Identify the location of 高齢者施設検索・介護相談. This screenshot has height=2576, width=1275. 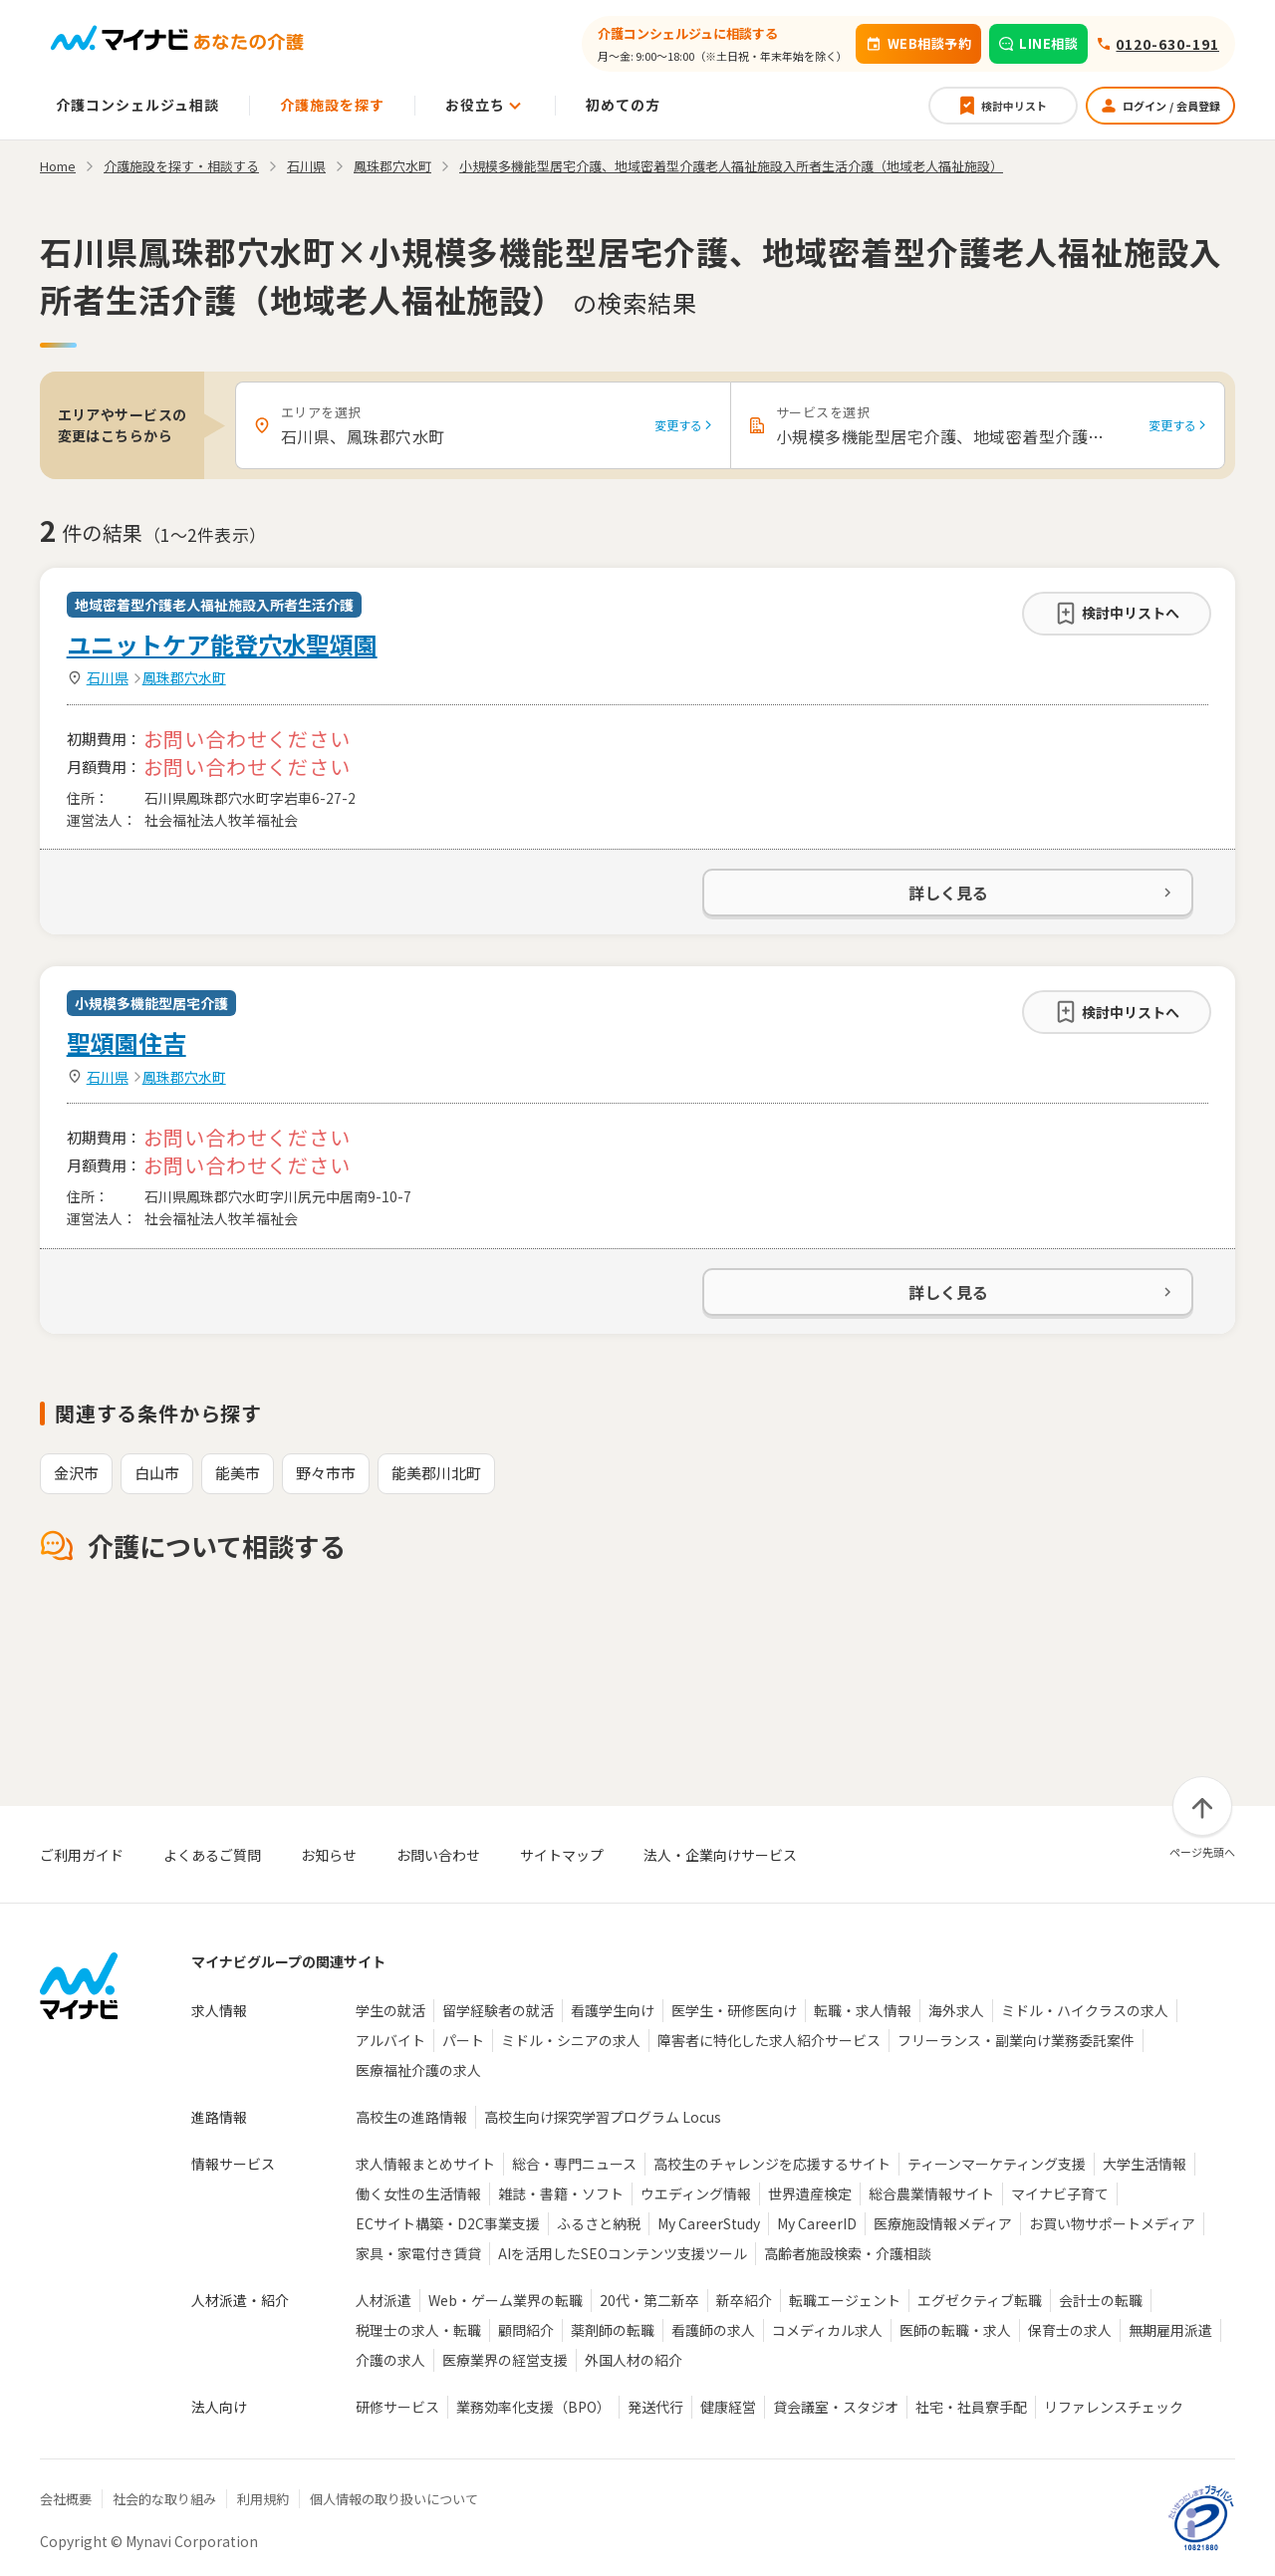
(847, 2253).